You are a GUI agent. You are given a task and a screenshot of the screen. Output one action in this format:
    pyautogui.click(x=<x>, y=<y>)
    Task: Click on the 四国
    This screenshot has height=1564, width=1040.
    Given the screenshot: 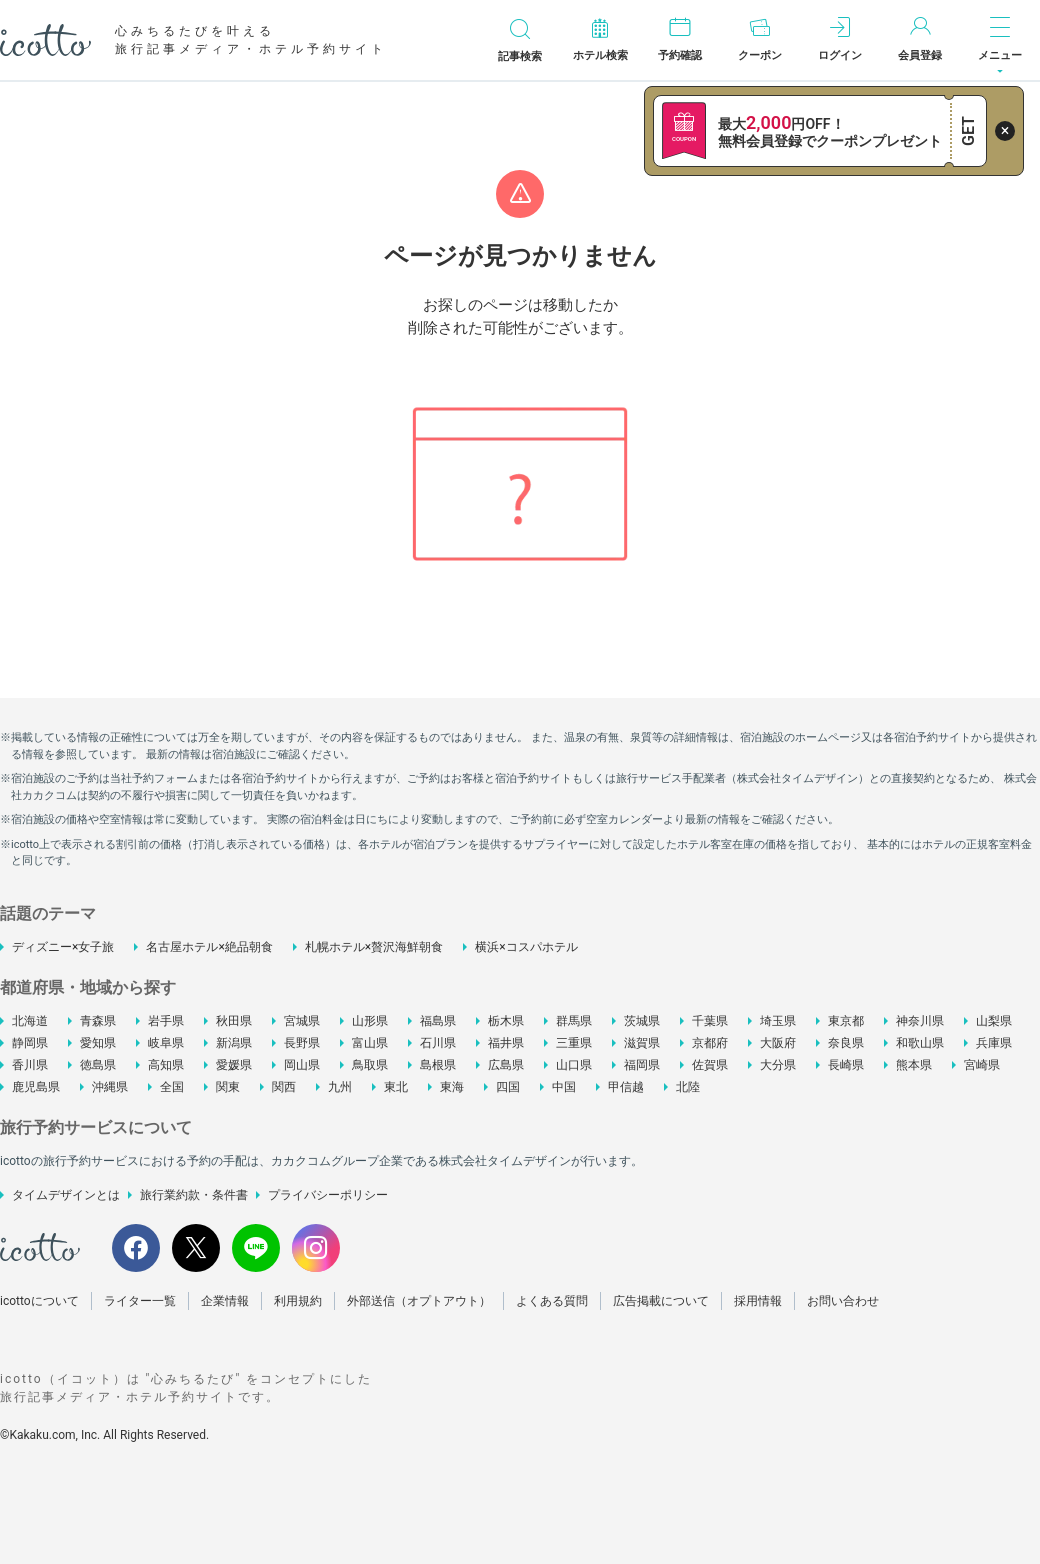 What is the action you would take?
    pyautogui.click(x=508, y=1087)
    